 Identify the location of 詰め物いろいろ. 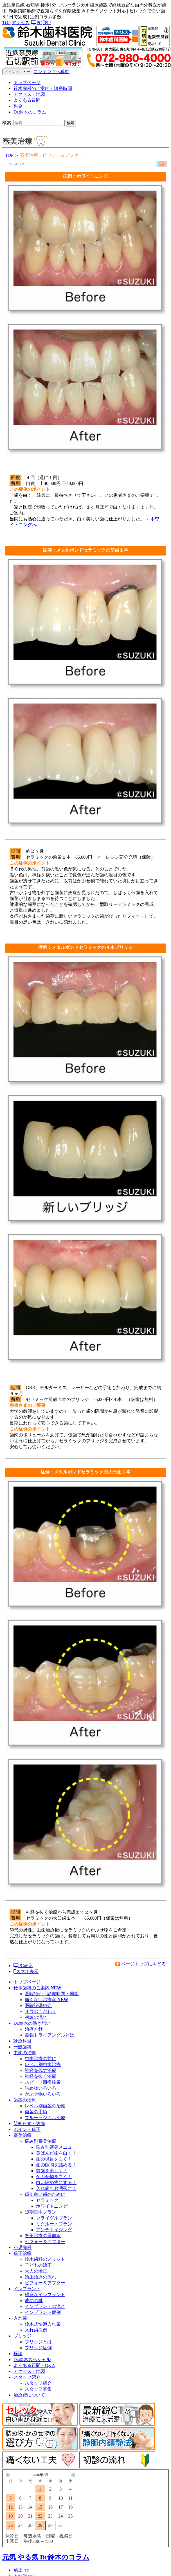
(40, 2088).